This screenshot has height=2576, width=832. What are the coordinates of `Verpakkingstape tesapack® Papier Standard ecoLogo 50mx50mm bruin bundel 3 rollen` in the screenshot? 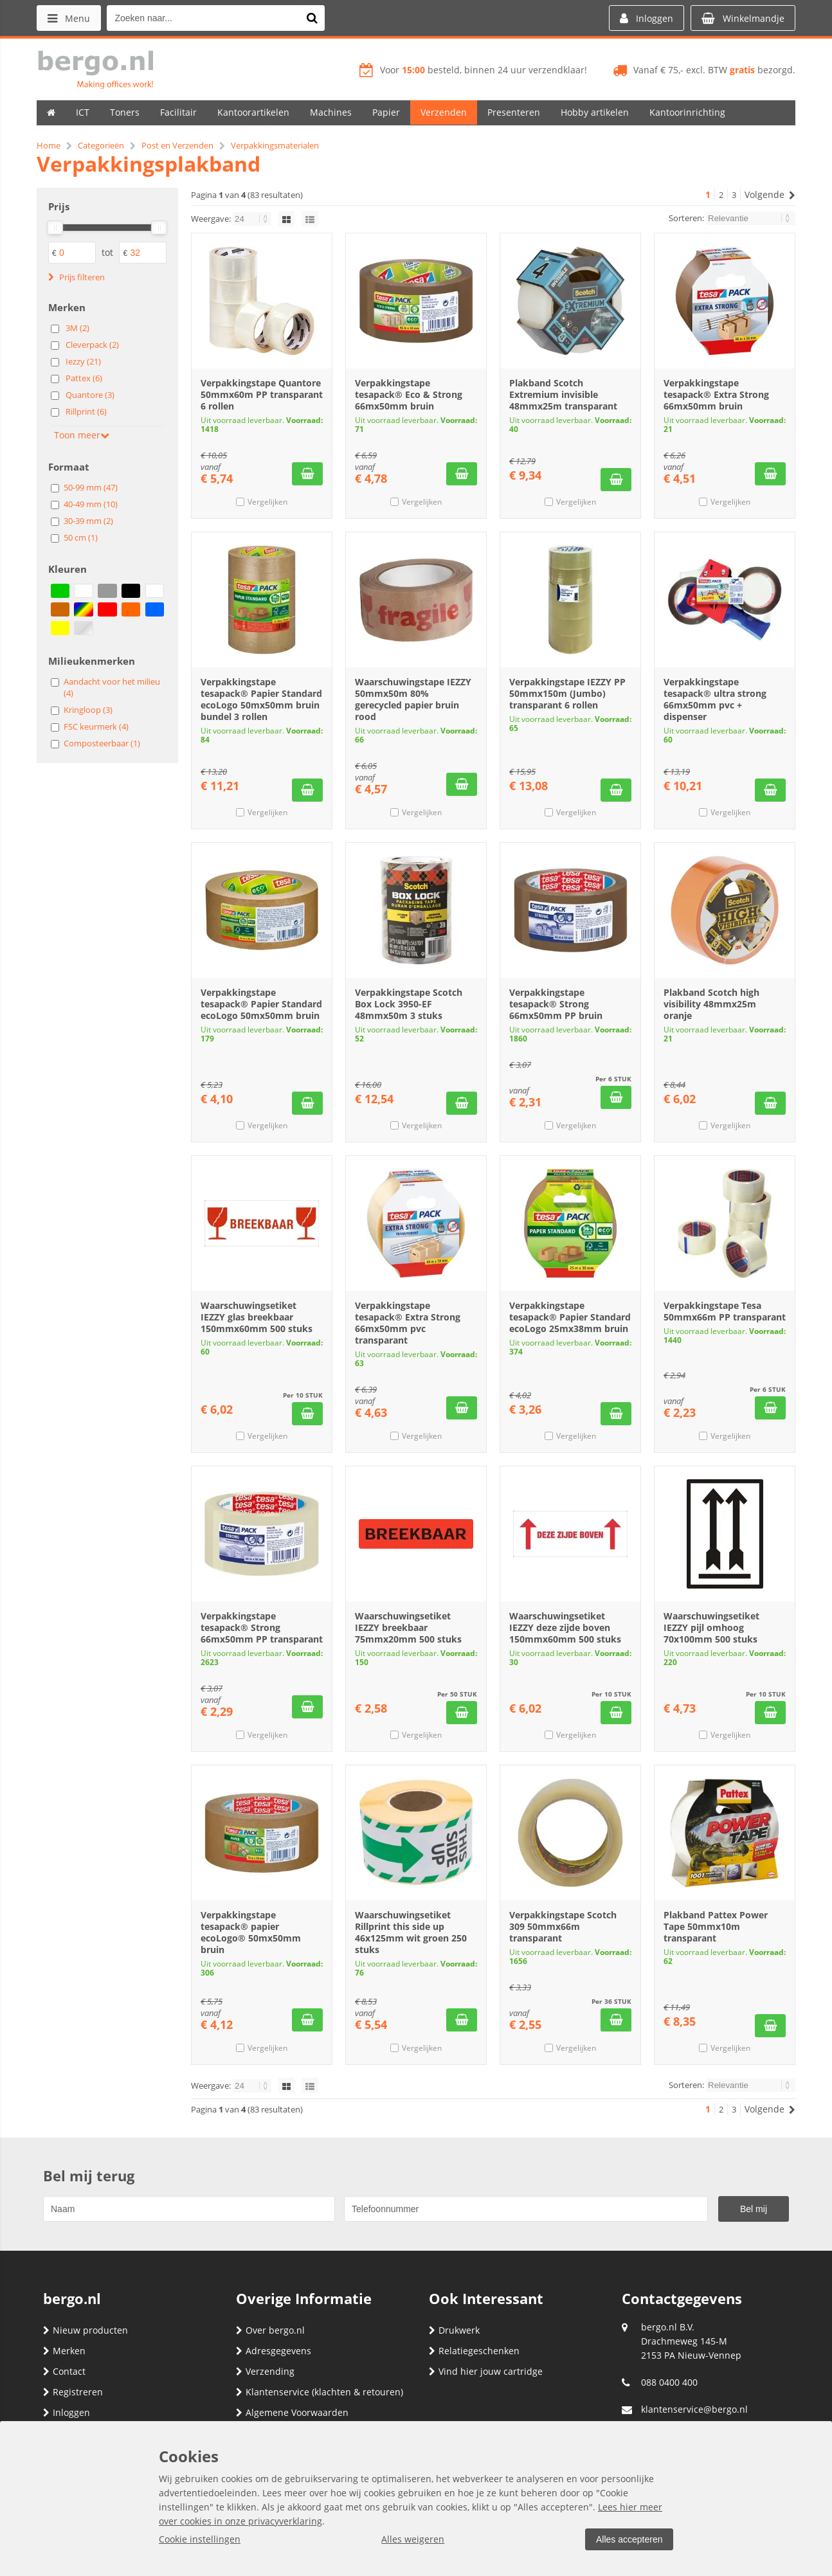 It's located at (261, 699).